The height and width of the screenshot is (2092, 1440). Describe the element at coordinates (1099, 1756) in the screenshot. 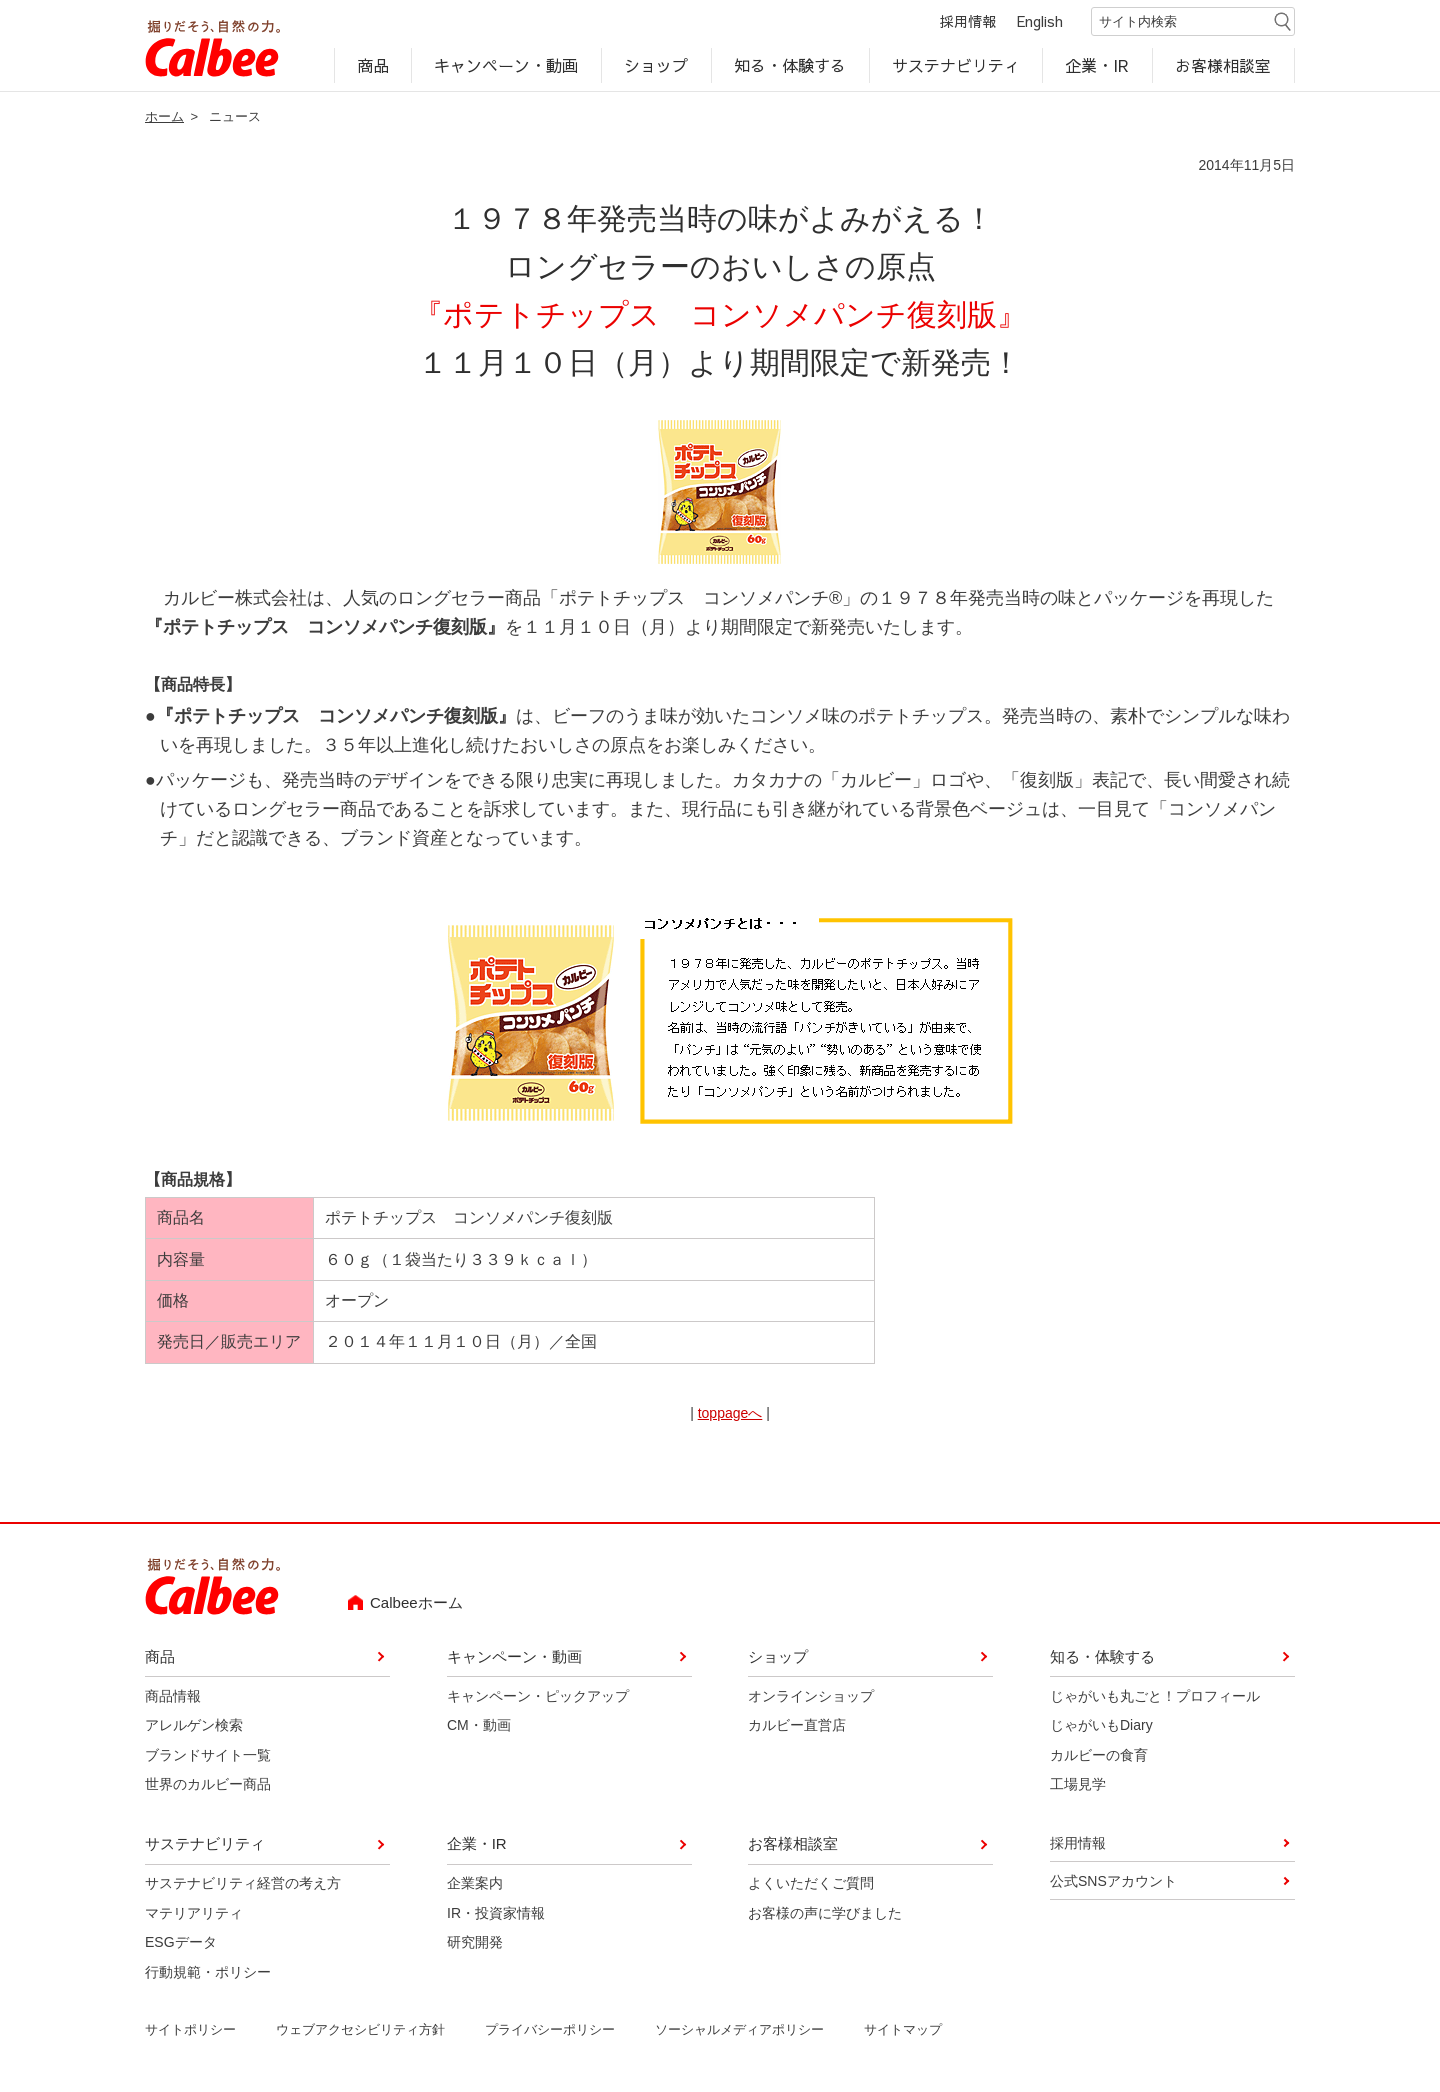

I see `カルビーの食育` at that location.